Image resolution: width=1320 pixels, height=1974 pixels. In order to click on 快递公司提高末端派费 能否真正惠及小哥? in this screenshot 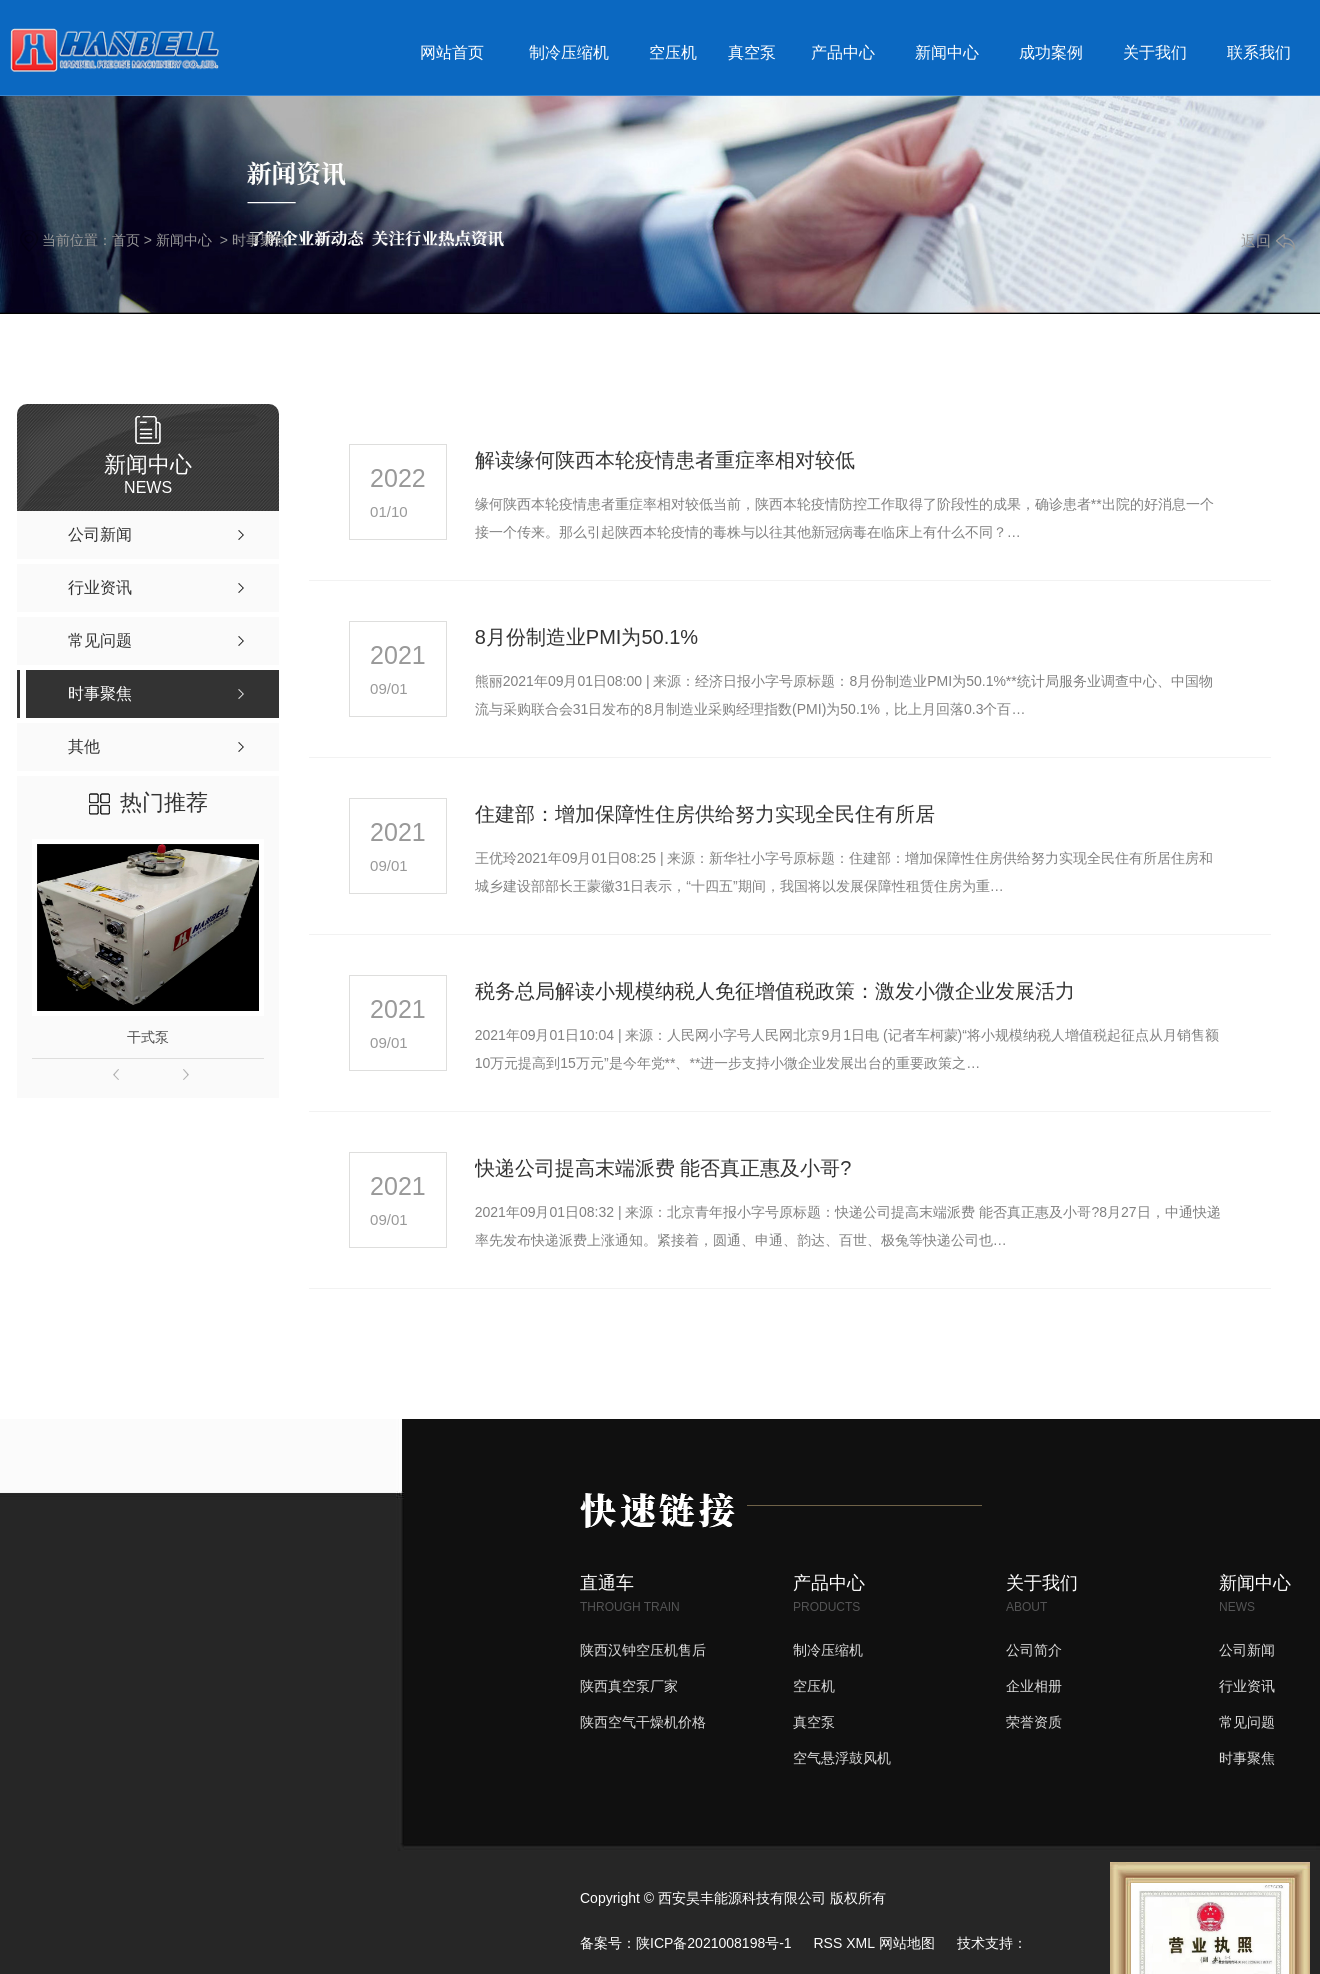, I will do `click(663, 1168)`.